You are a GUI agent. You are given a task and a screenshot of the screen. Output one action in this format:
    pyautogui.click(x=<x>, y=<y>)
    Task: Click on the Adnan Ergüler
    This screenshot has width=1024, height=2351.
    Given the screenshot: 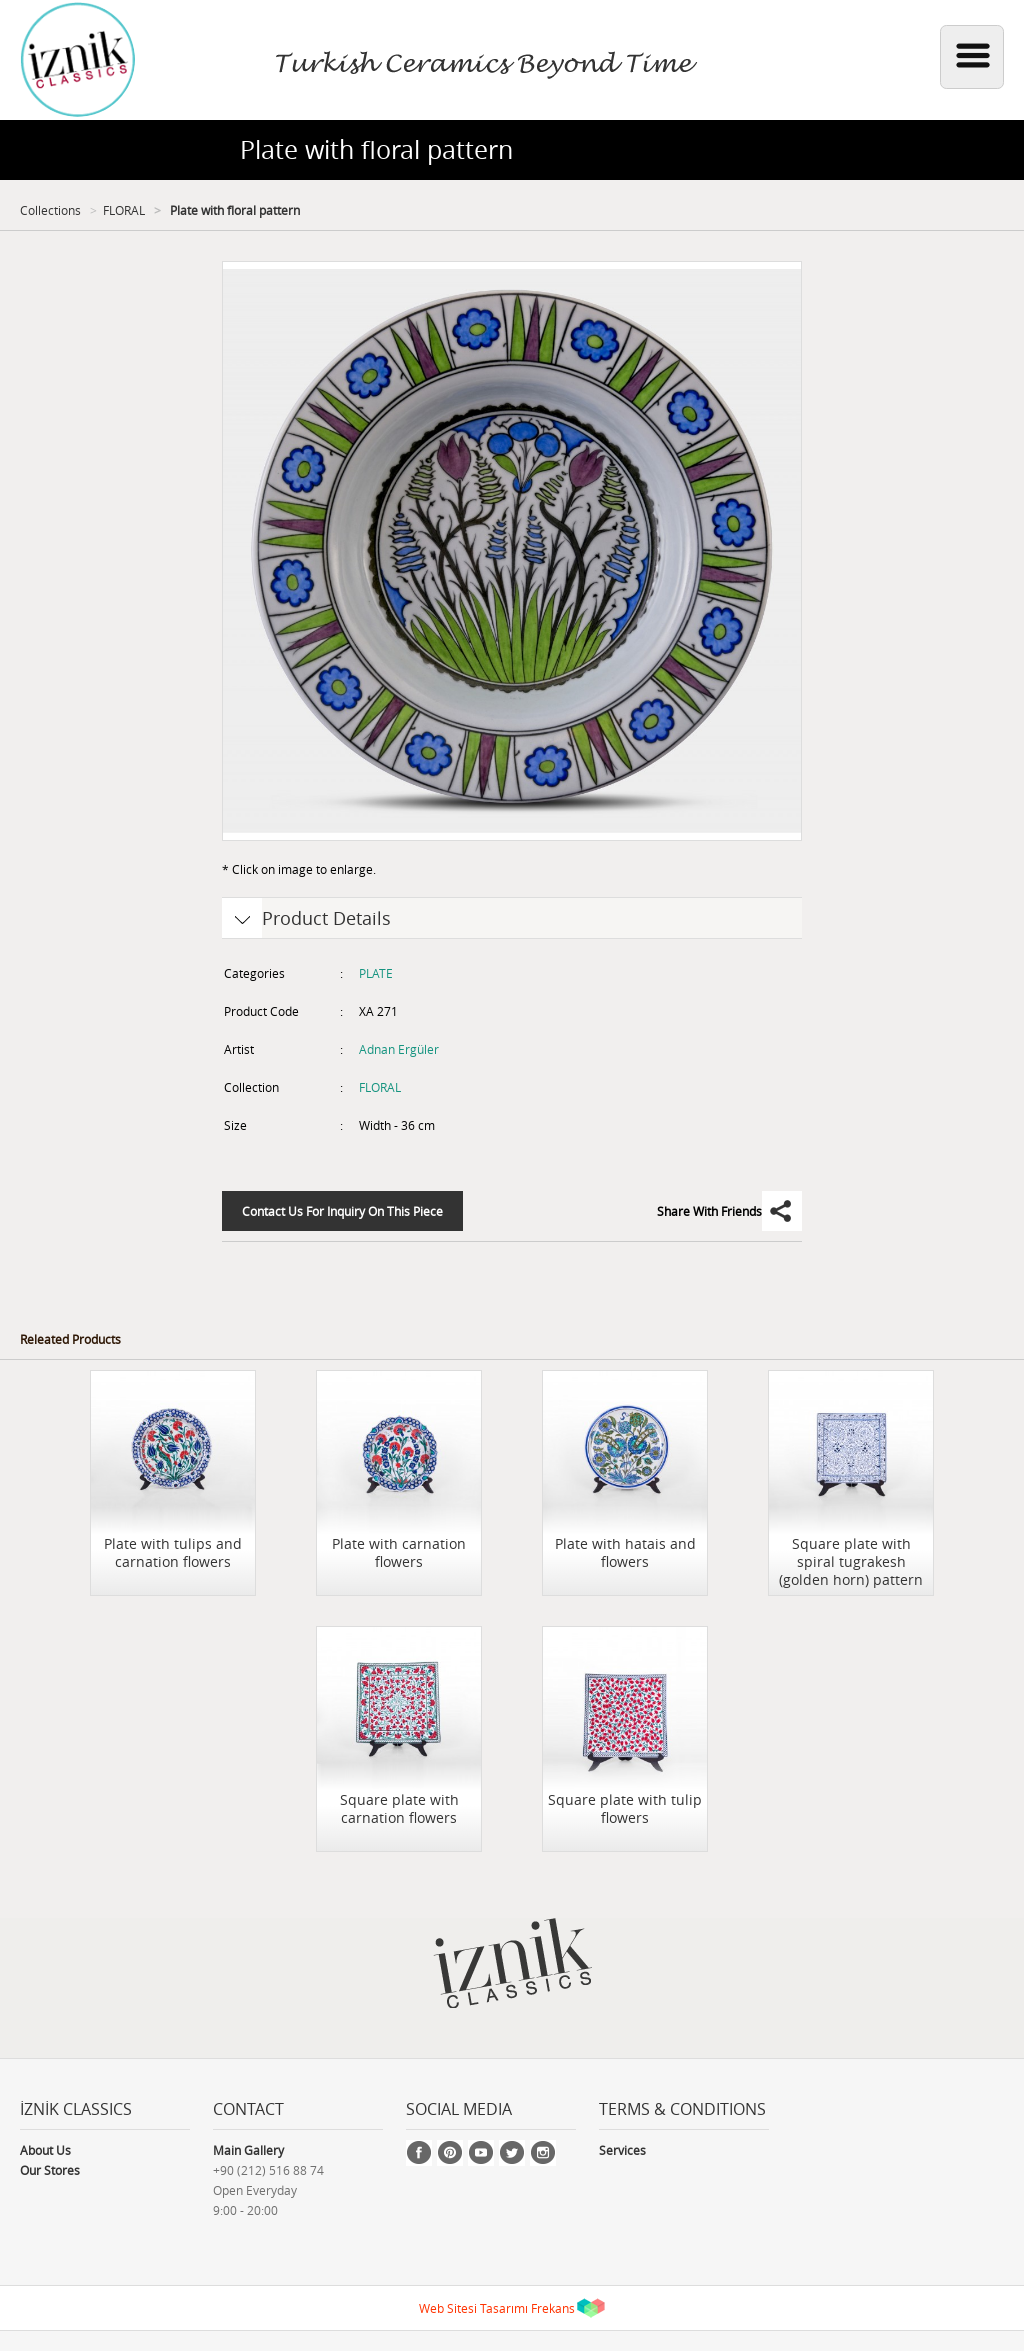 What is the action you would take?
    pyautogui.click(x=399, y=1049)
    